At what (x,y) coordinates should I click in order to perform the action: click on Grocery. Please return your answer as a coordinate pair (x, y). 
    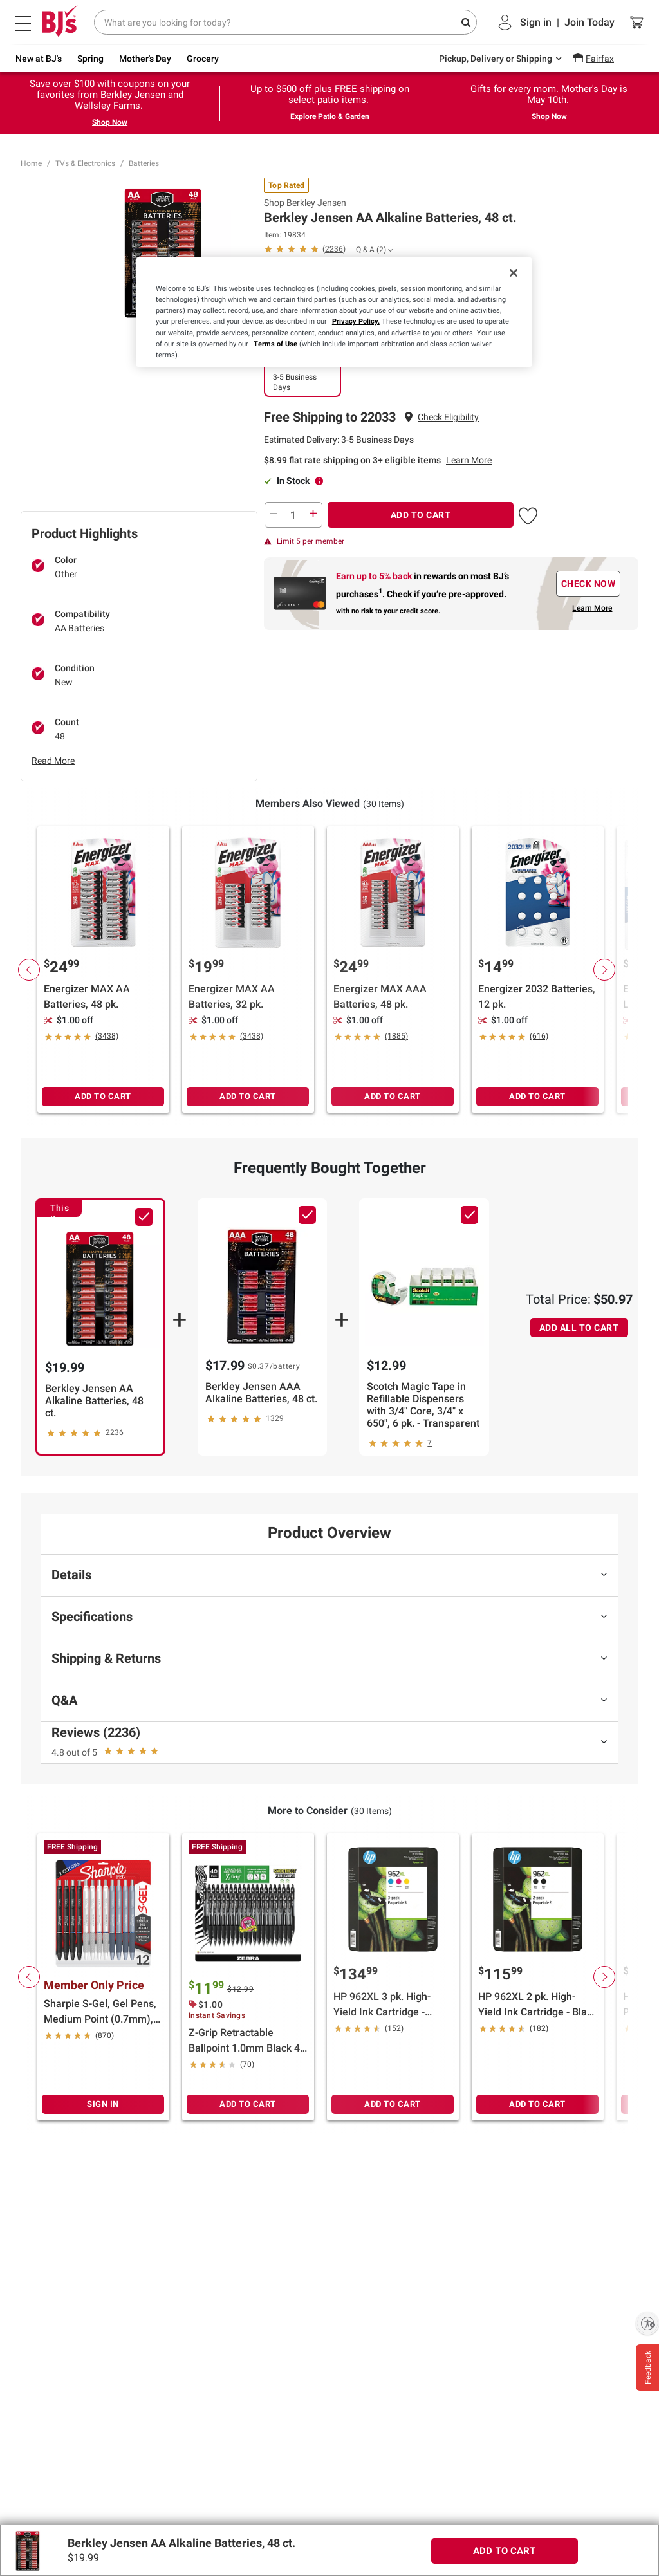
    Looking at the image, I should click on (203, 58).